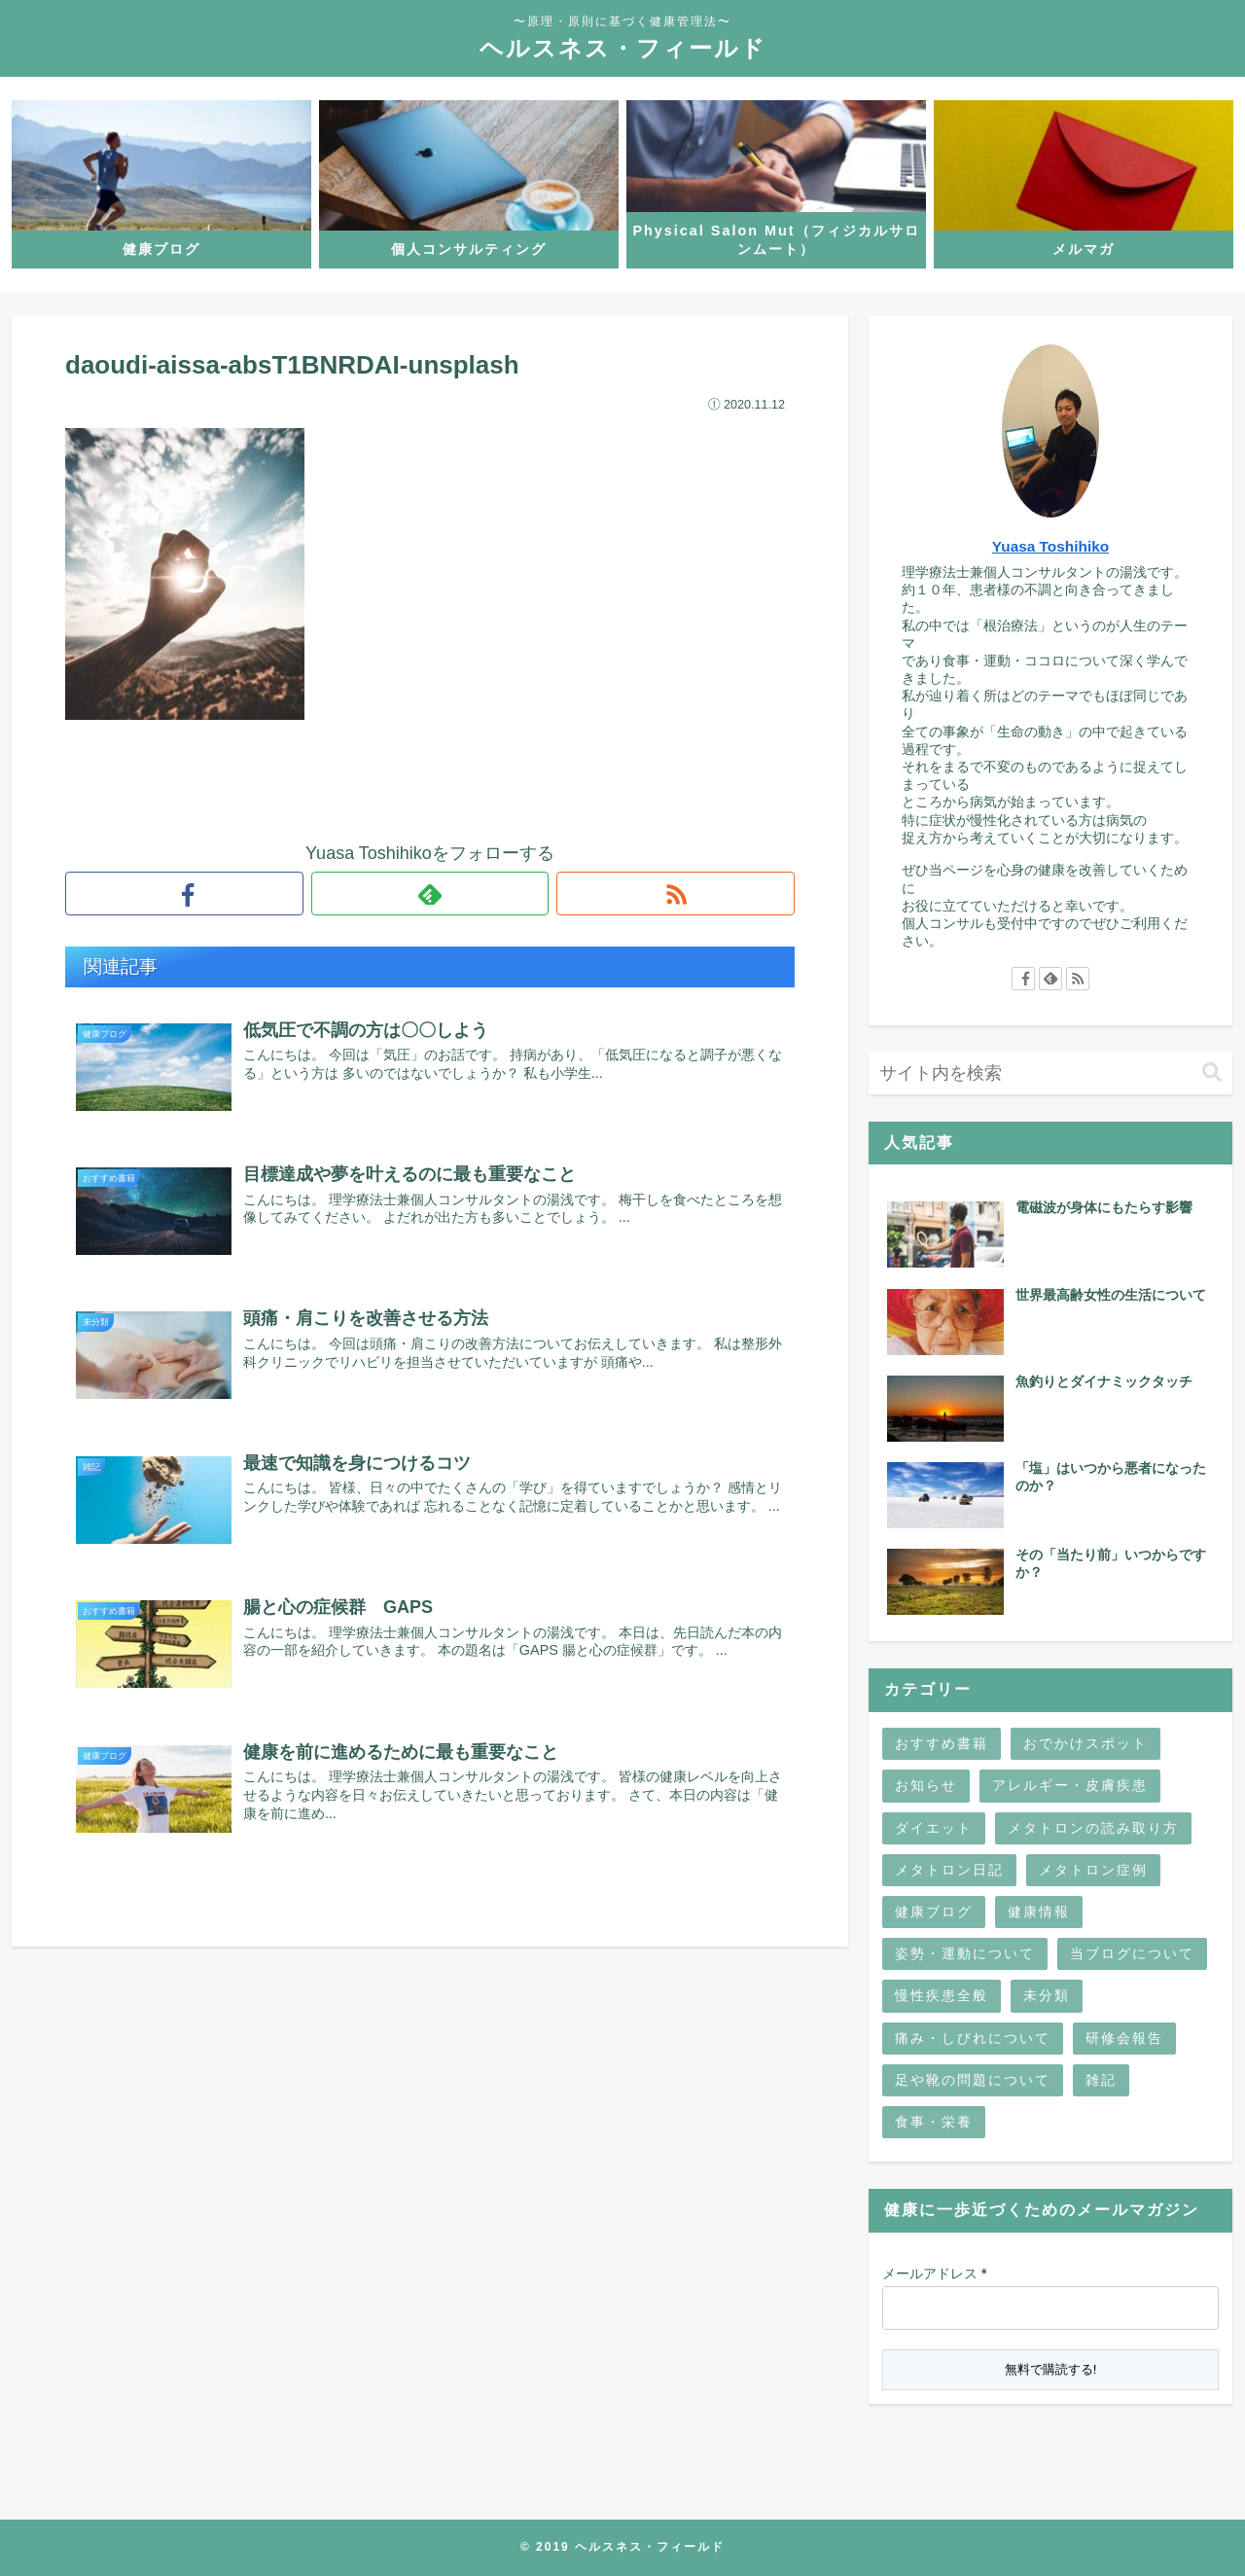  I want to click on おでかけスポット, so click(1085, 1743).